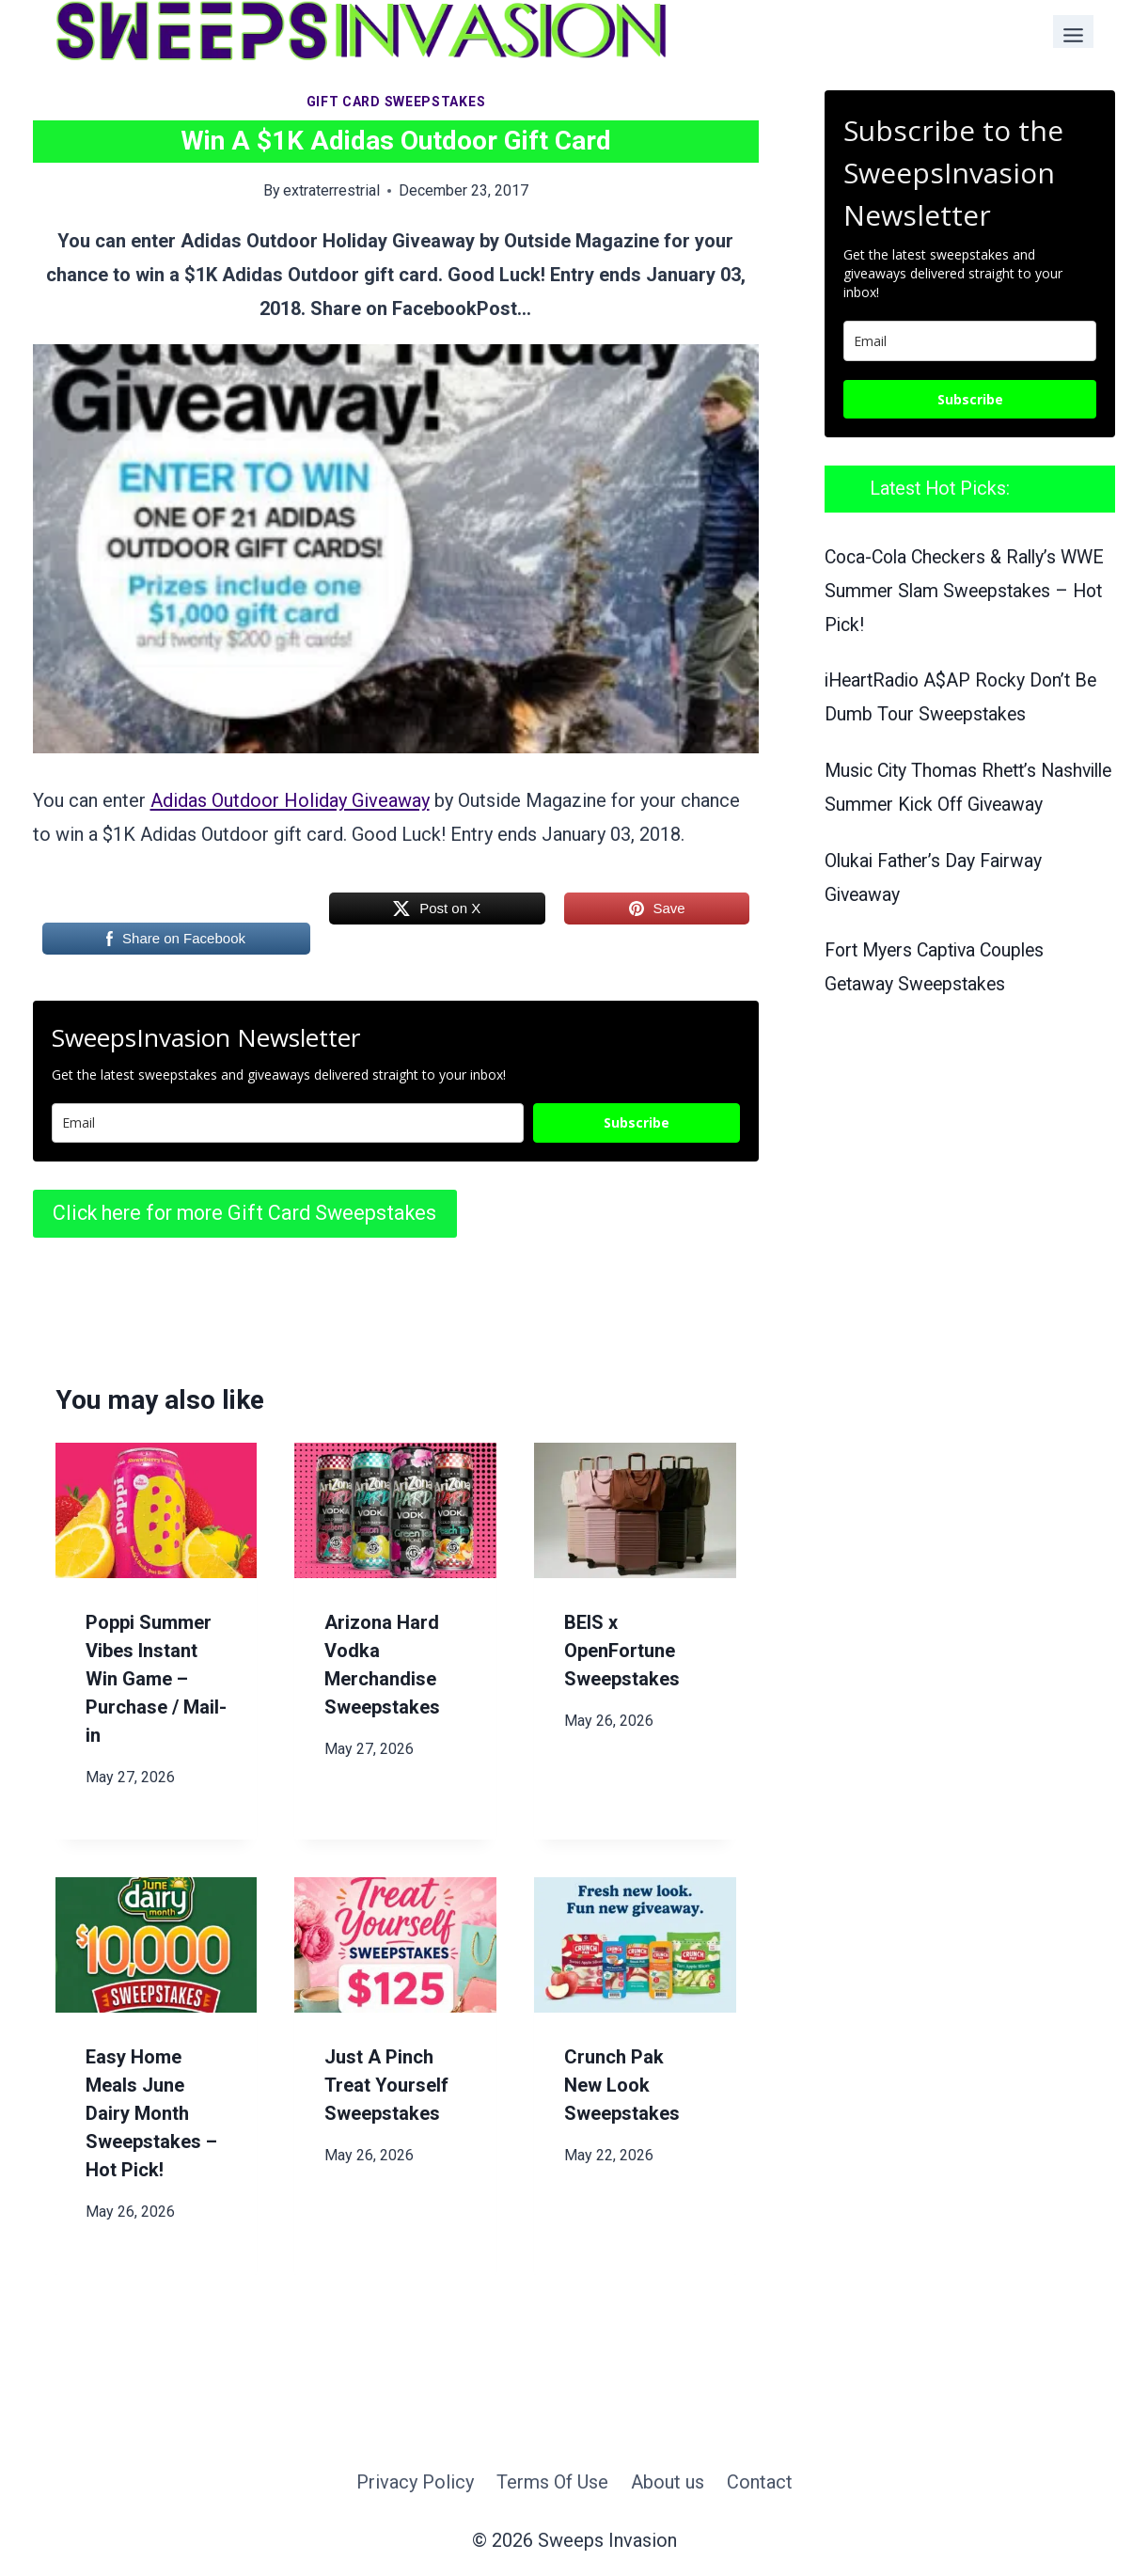 The height and width of the screenshot is (2576, 1148). Describe the element at coordinates (969, 341) in the screenshot. I see `[email]` at that location.